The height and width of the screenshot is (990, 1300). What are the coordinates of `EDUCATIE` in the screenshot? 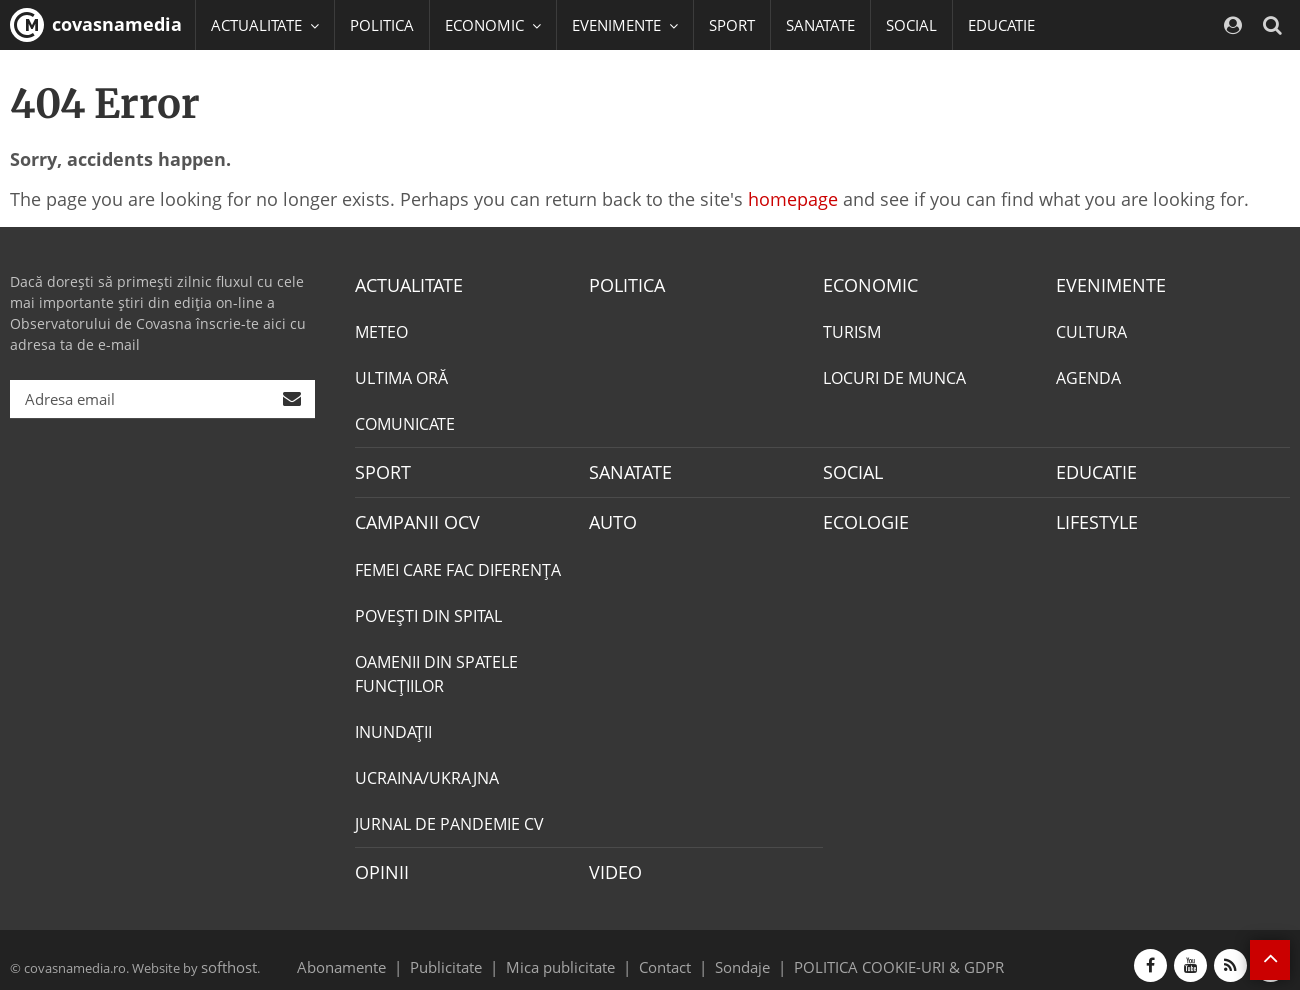 It's located at (1001, 25).